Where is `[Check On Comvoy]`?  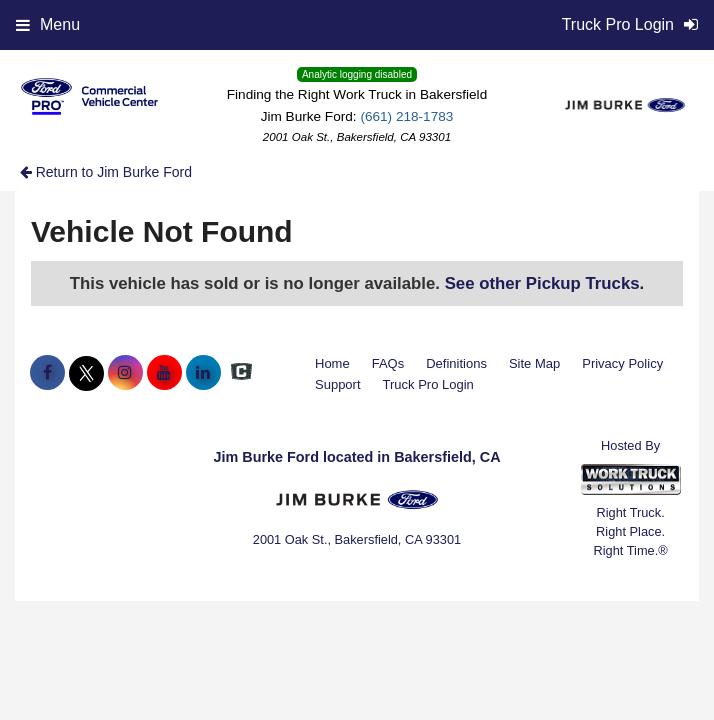 [Check On Comvoy] is located at coordinates (241, 373).